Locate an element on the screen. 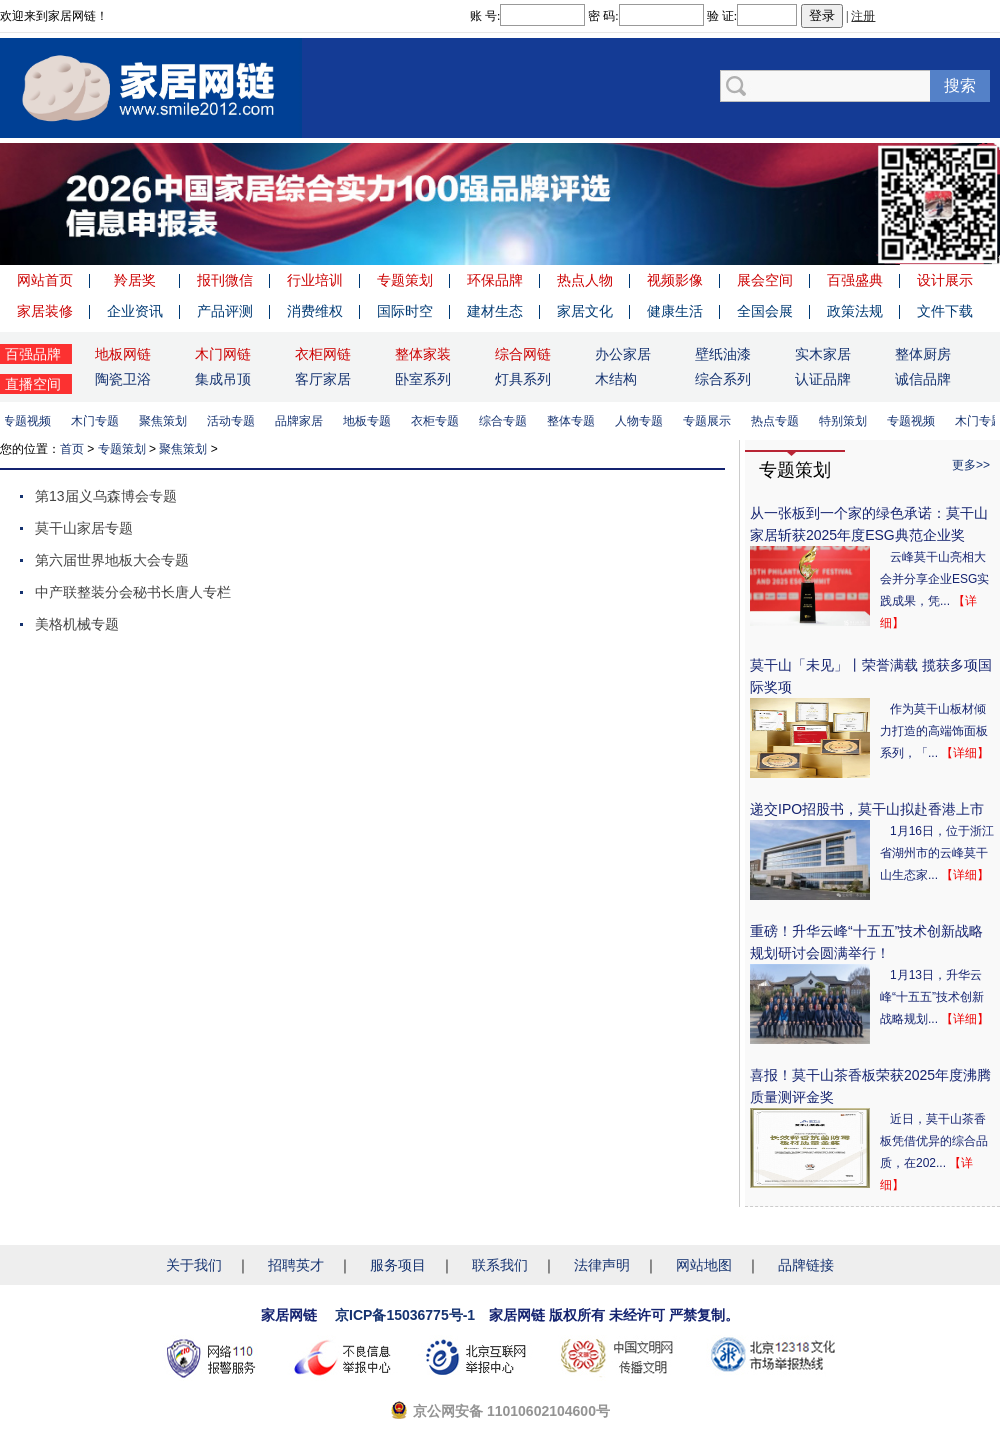 Image resolution: width=1000 pixels, height=1451 pixels. 聚焦策划 is located at coordinates (166, 421).